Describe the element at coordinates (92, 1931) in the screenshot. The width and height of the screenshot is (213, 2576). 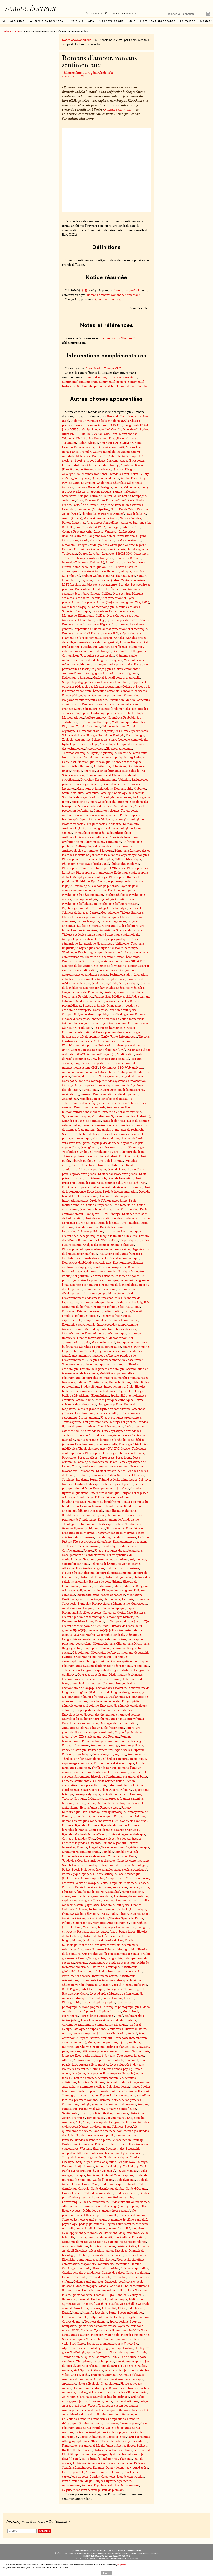
I see `Pastiche, parodie, satire` at that location.